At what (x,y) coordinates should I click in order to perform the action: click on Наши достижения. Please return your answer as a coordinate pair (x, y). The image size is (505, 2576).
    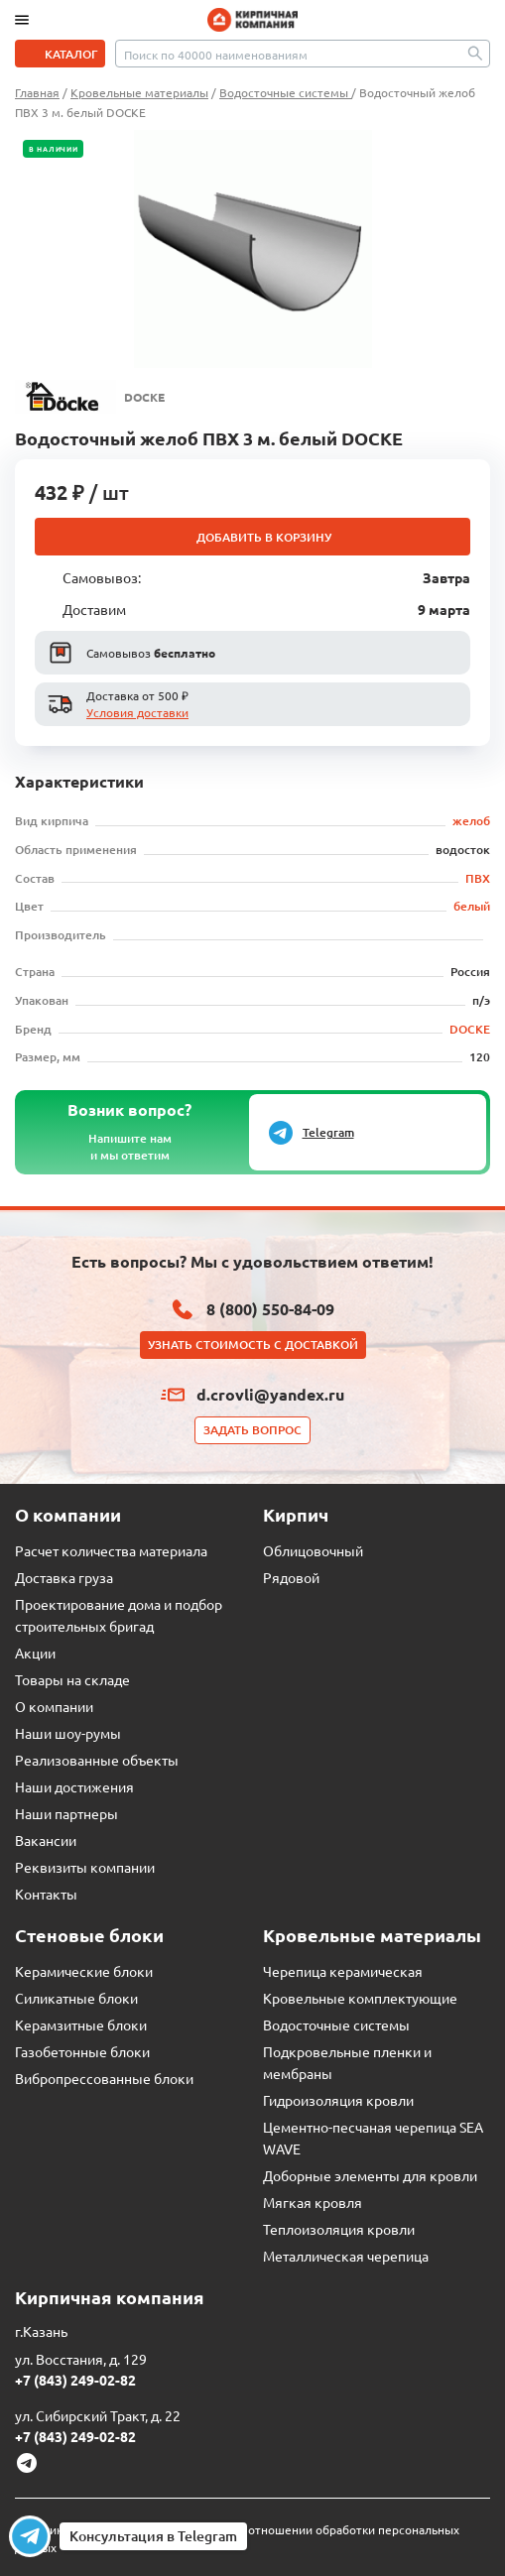
    Looking at the image, I should click on (74, 1786).